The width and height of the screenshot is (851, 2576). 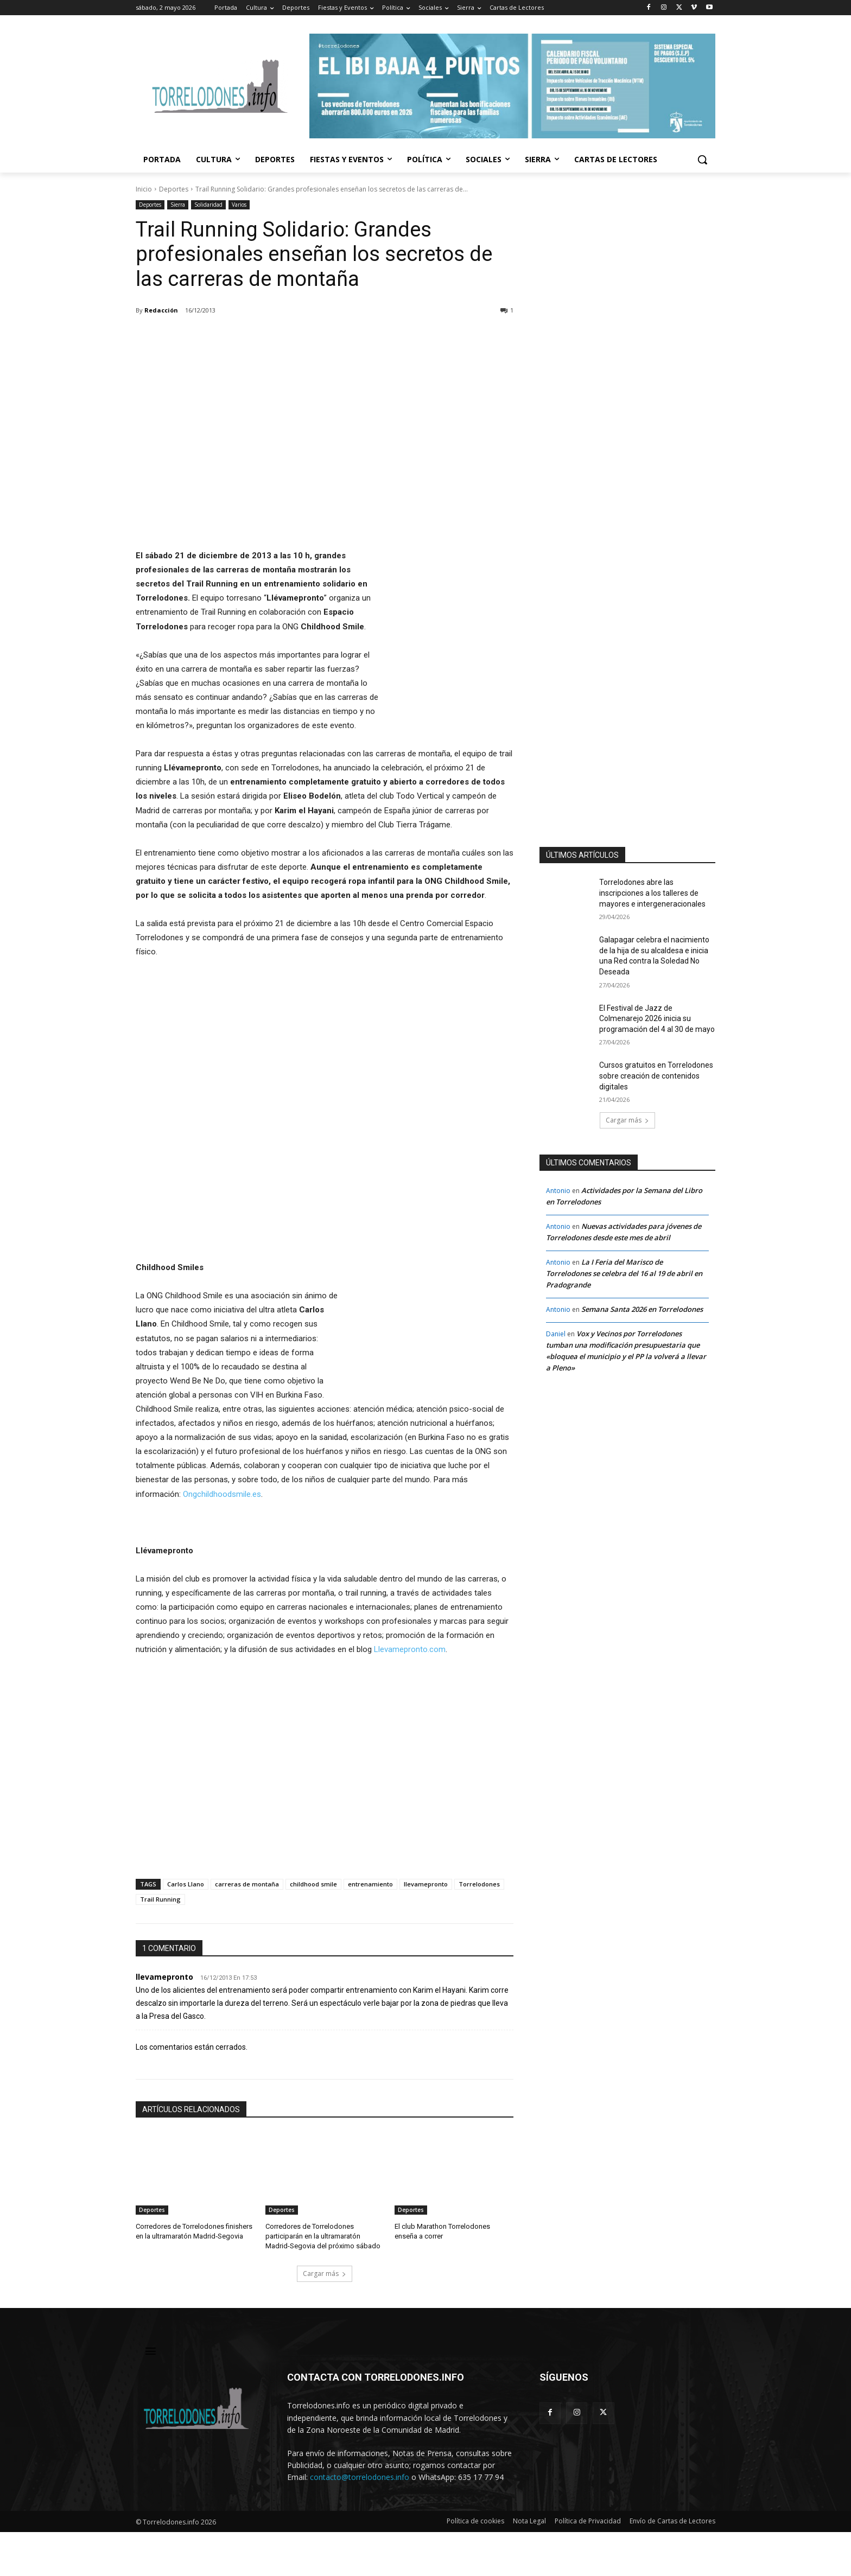 What do you see at coordinates (313, 1884) in the screenshot?
I see `childhood smile` at bounding box center [313, 1884].